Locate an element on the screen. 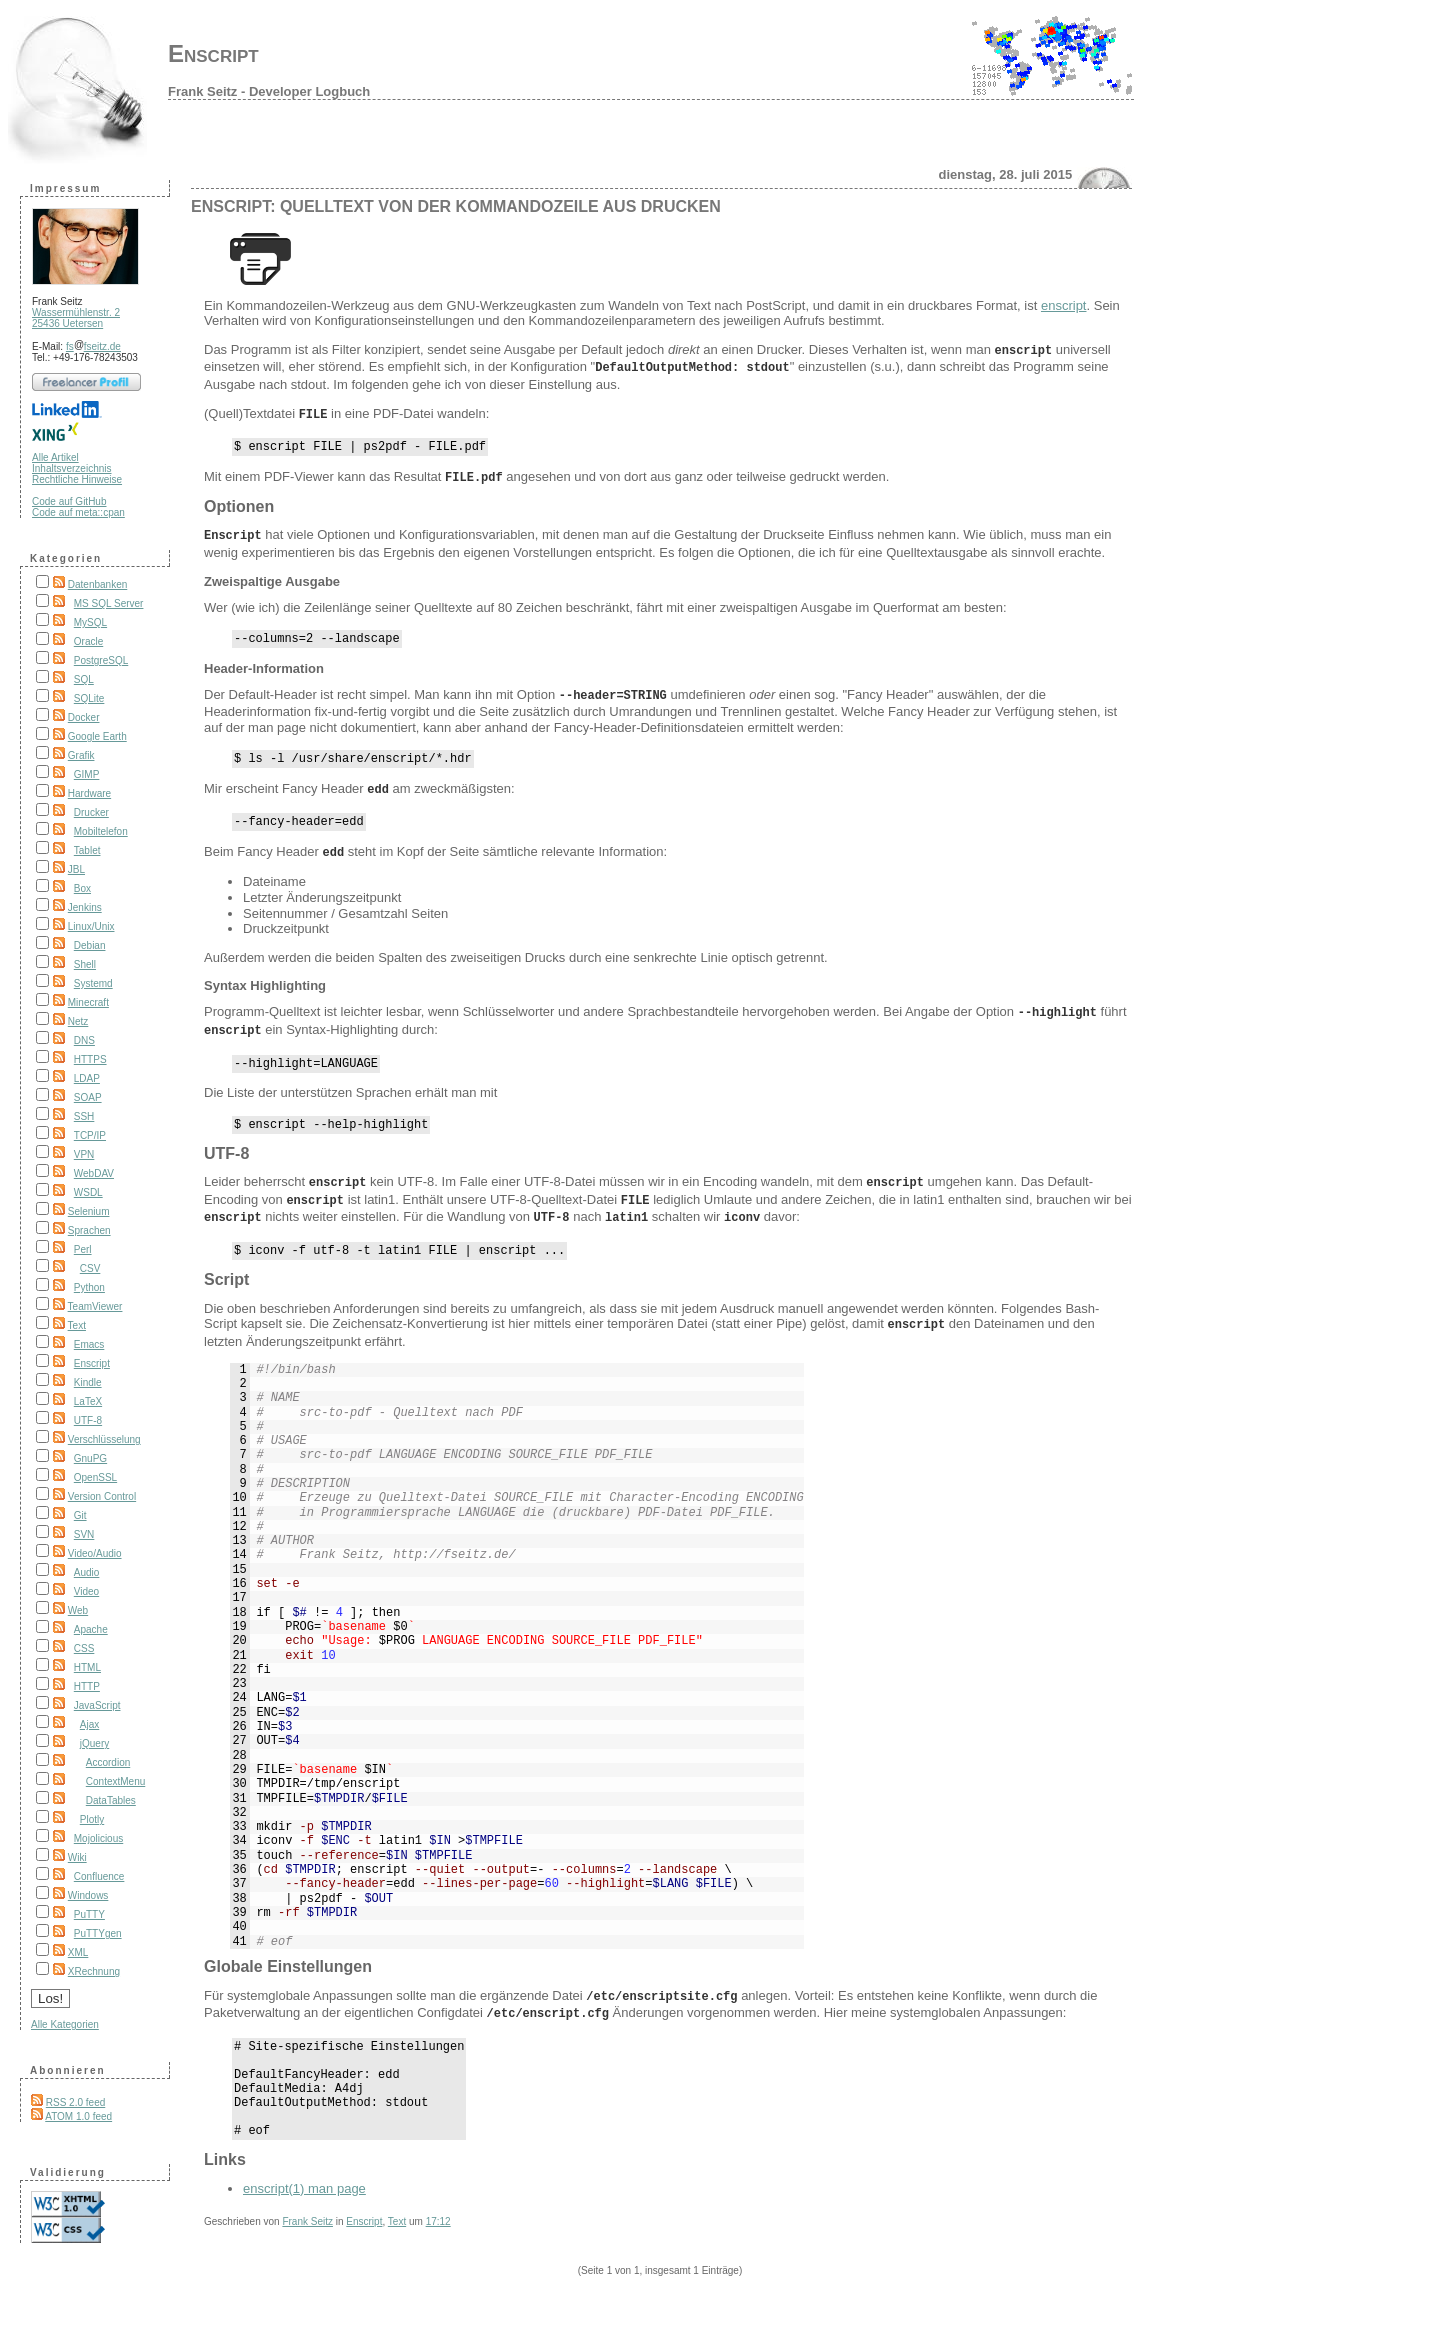  UTF-8 is located at coordinates (88, 1420).